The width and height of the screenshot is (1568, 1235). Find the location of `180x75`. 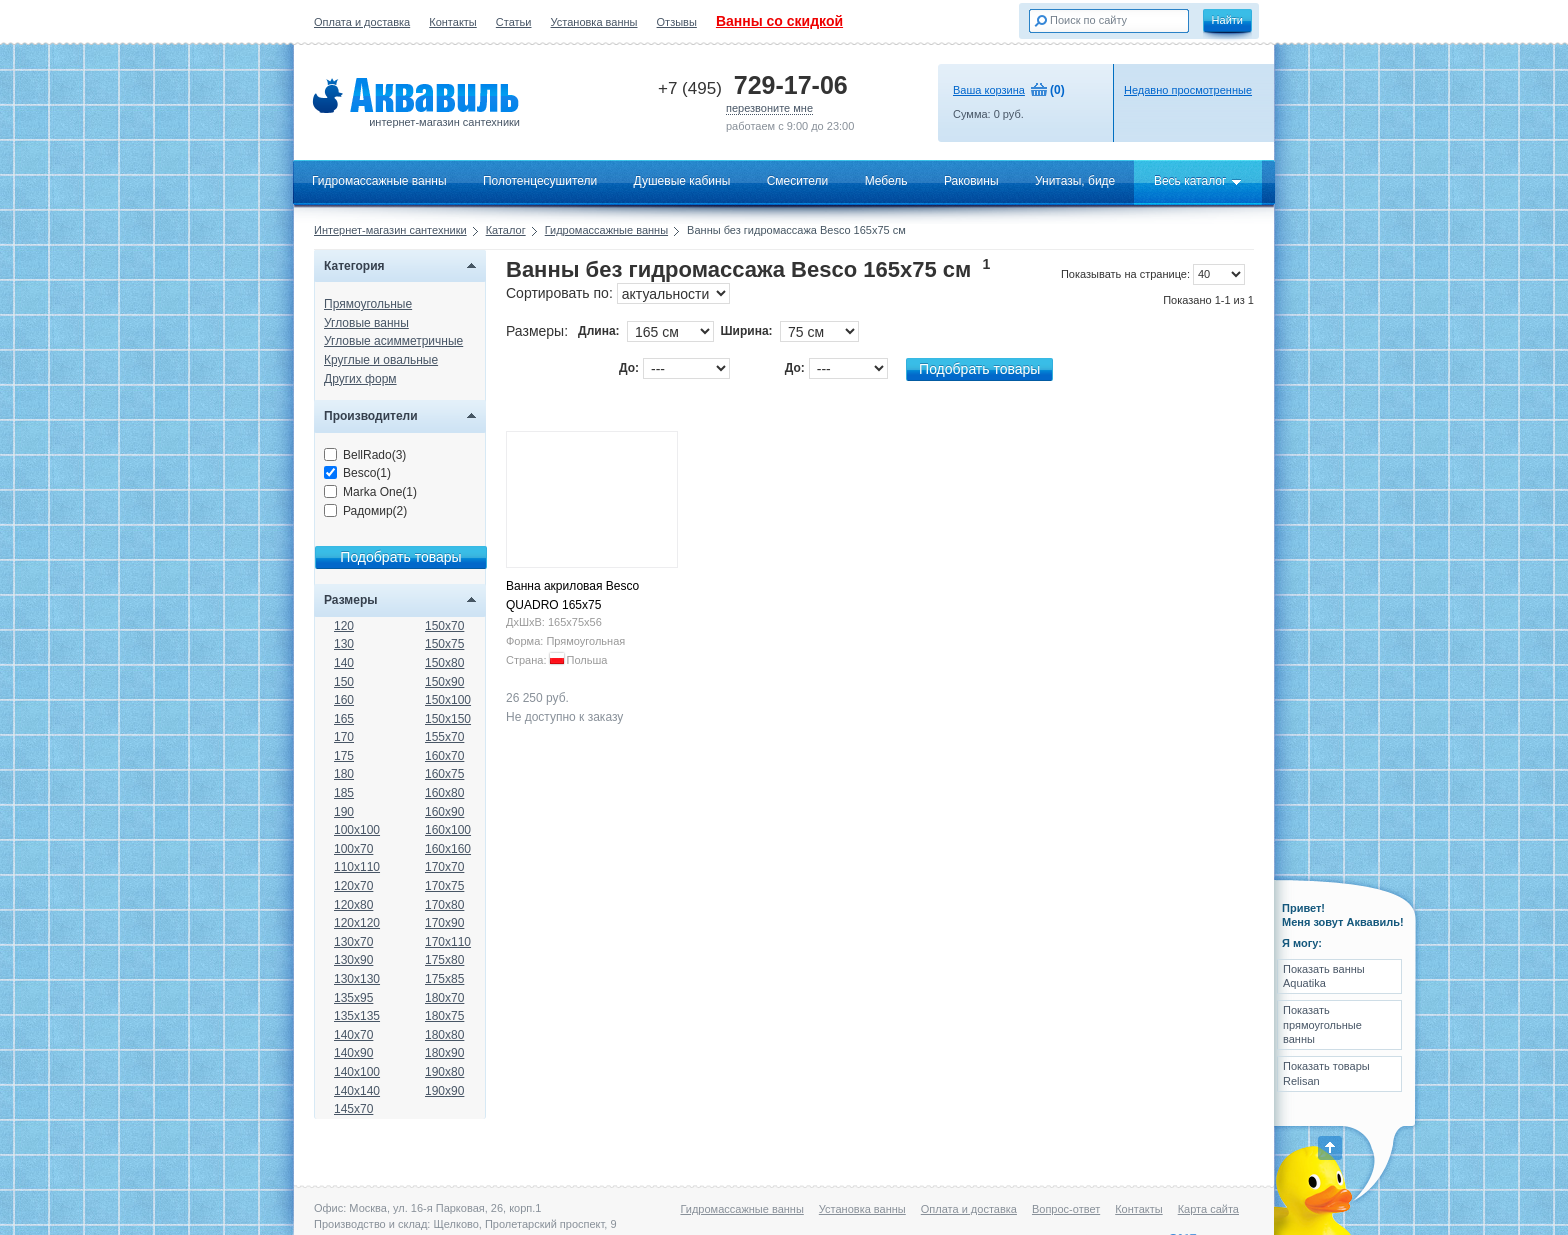

180x75 is located at coordinates (444, 1016).